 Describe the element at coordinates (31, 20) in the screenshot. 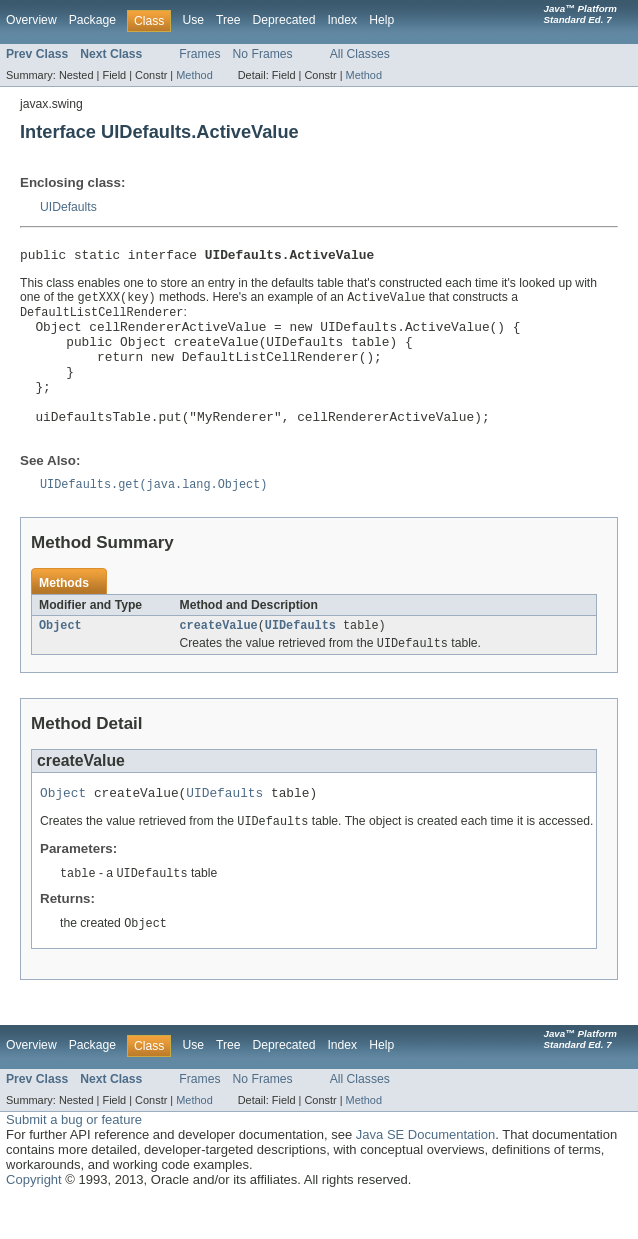

I see `Overview` at that location.